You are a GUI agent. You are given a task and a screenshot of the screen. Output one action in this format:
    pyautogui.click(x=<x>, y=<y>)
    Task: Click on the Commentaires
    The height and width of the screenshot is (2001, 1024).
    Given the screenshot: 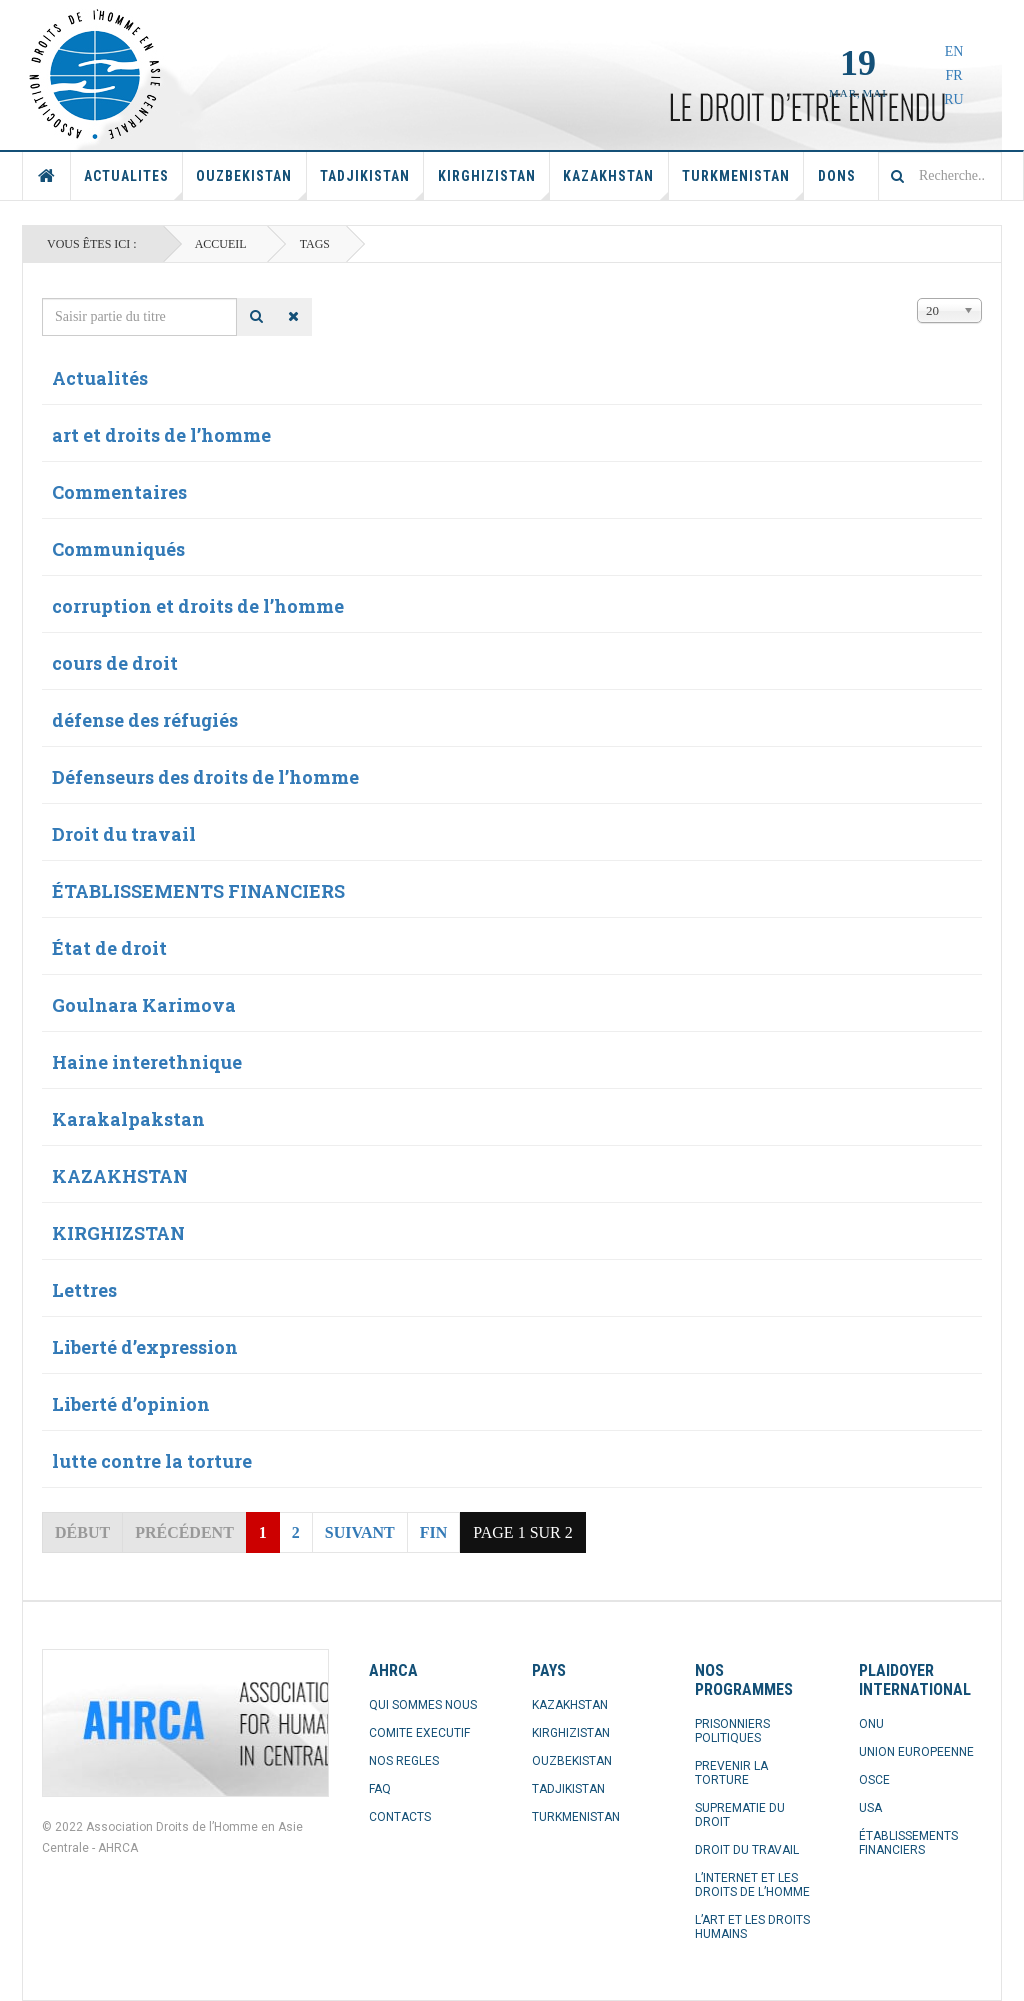 What is the action you would take?
    pyautogui.click(x=119, y=492)
    